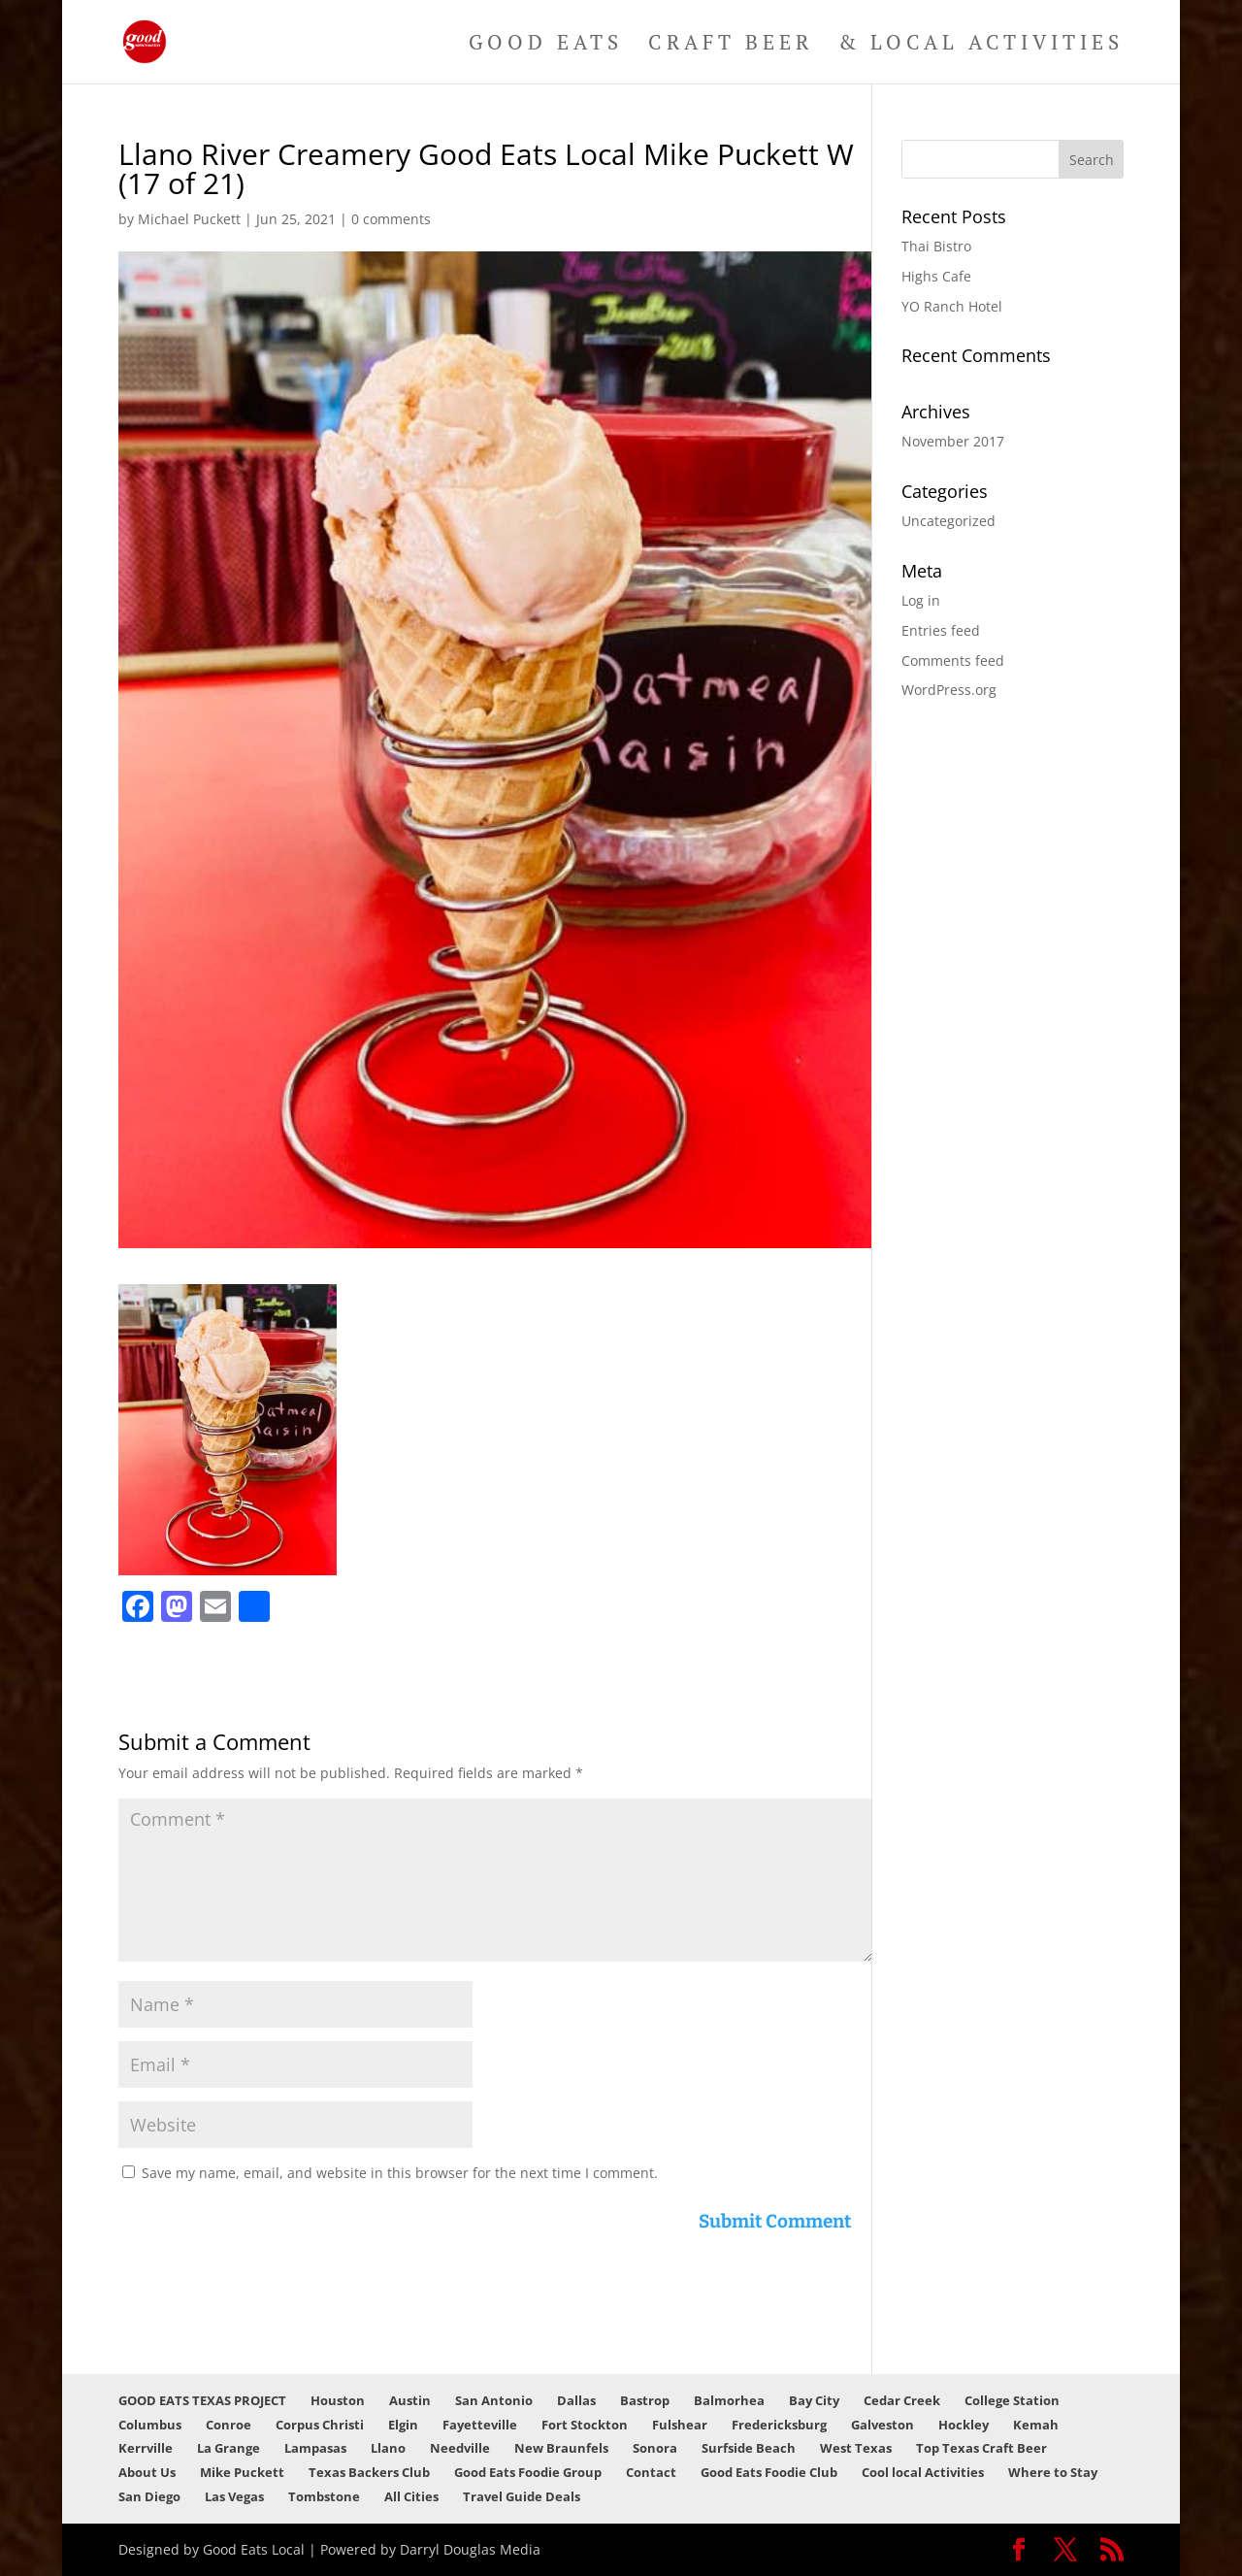  What do you see at coordinates (189, 219) in the screenshot?
I see `Michael Puckett` at bounding box center [189, 219].